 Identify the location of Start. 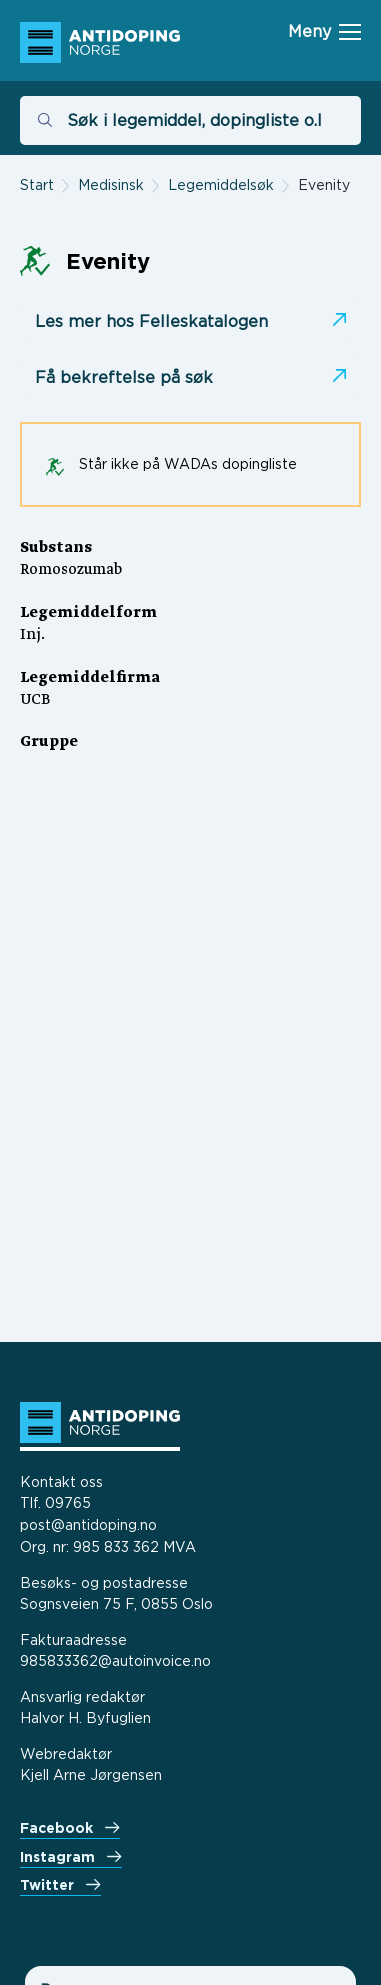
(37, 184).